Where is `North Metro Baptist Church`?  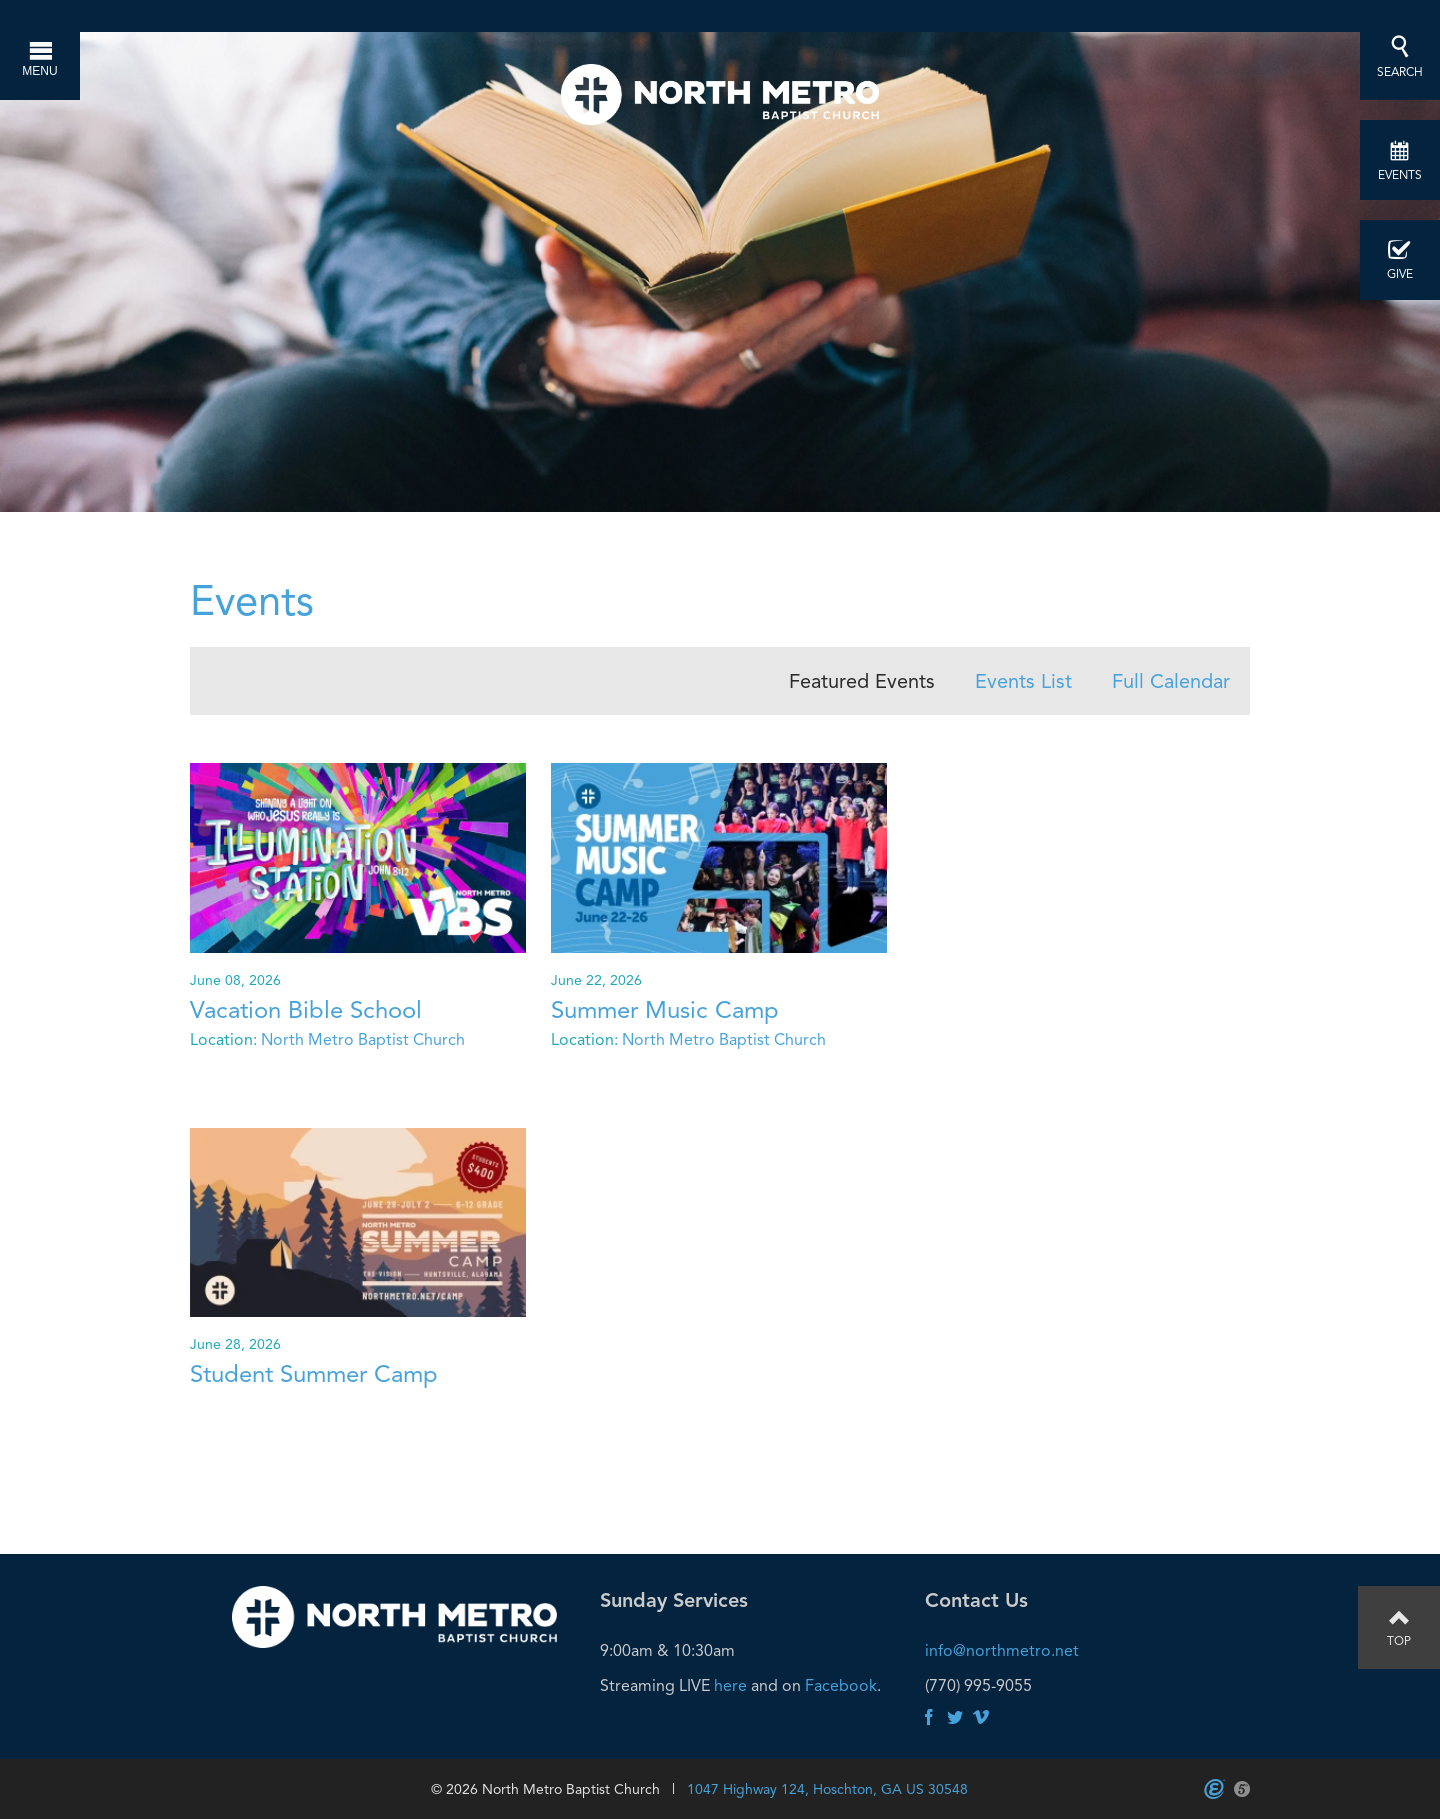 North Metro Baptist Church is located at coordinates (363, 1039).